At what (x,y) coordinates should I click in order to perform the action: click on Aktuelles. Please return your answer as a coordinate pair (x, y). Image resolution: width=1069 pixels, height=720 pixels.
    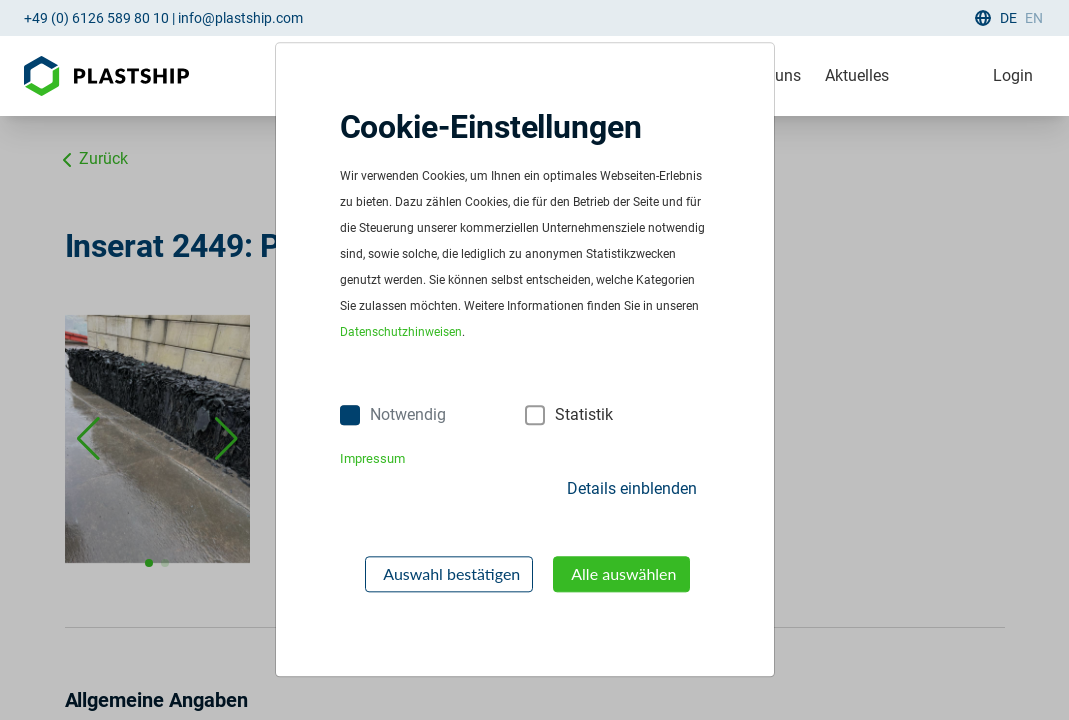
    Looking at the image, I should click on (857, 75).